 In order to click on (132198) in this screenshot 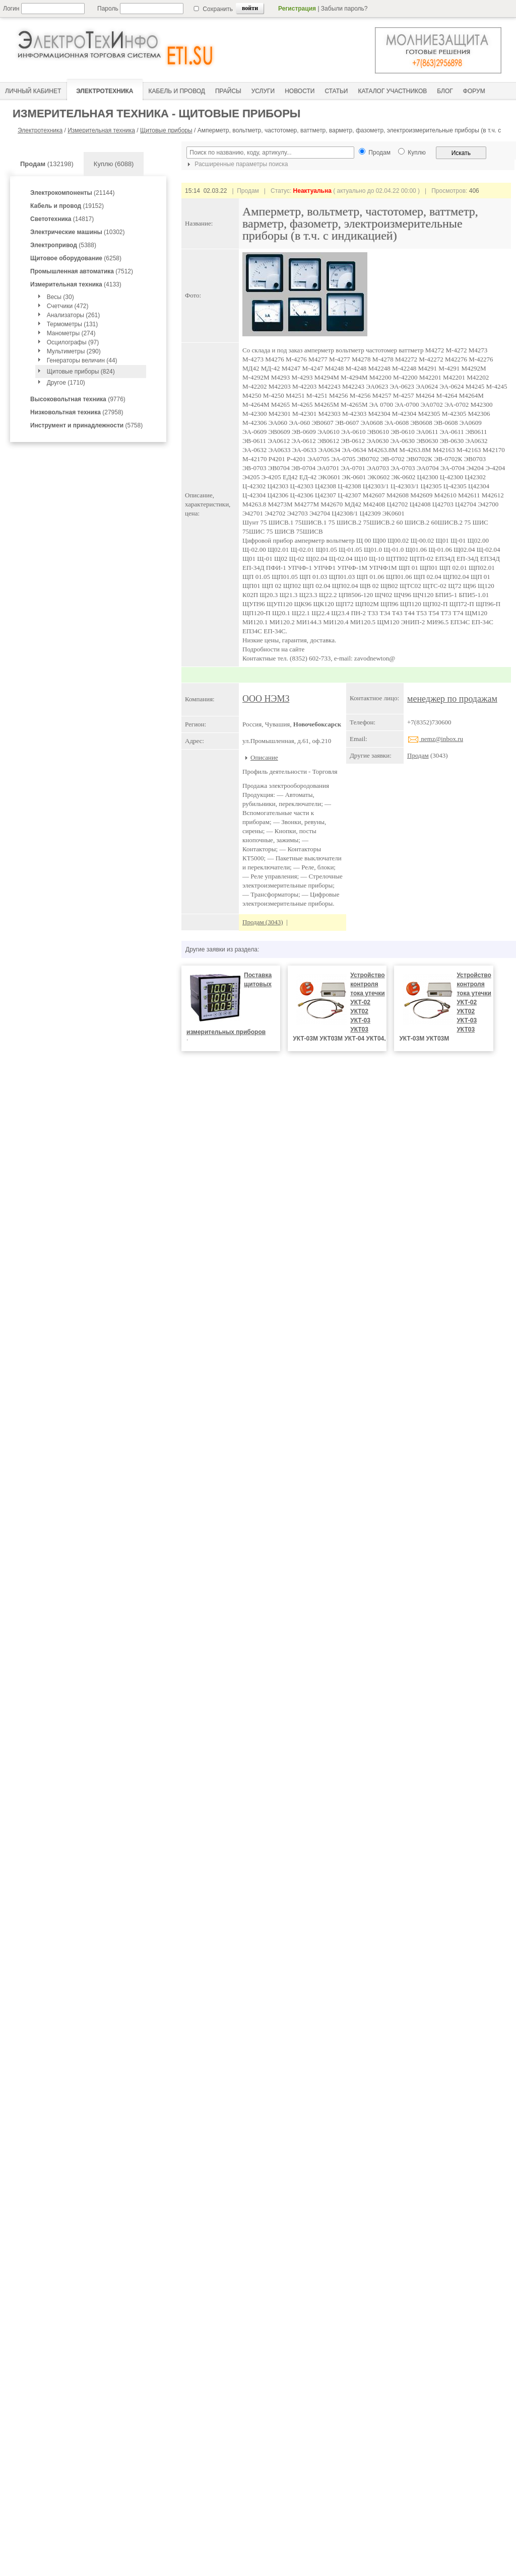, I will do `click(47, 164)`.